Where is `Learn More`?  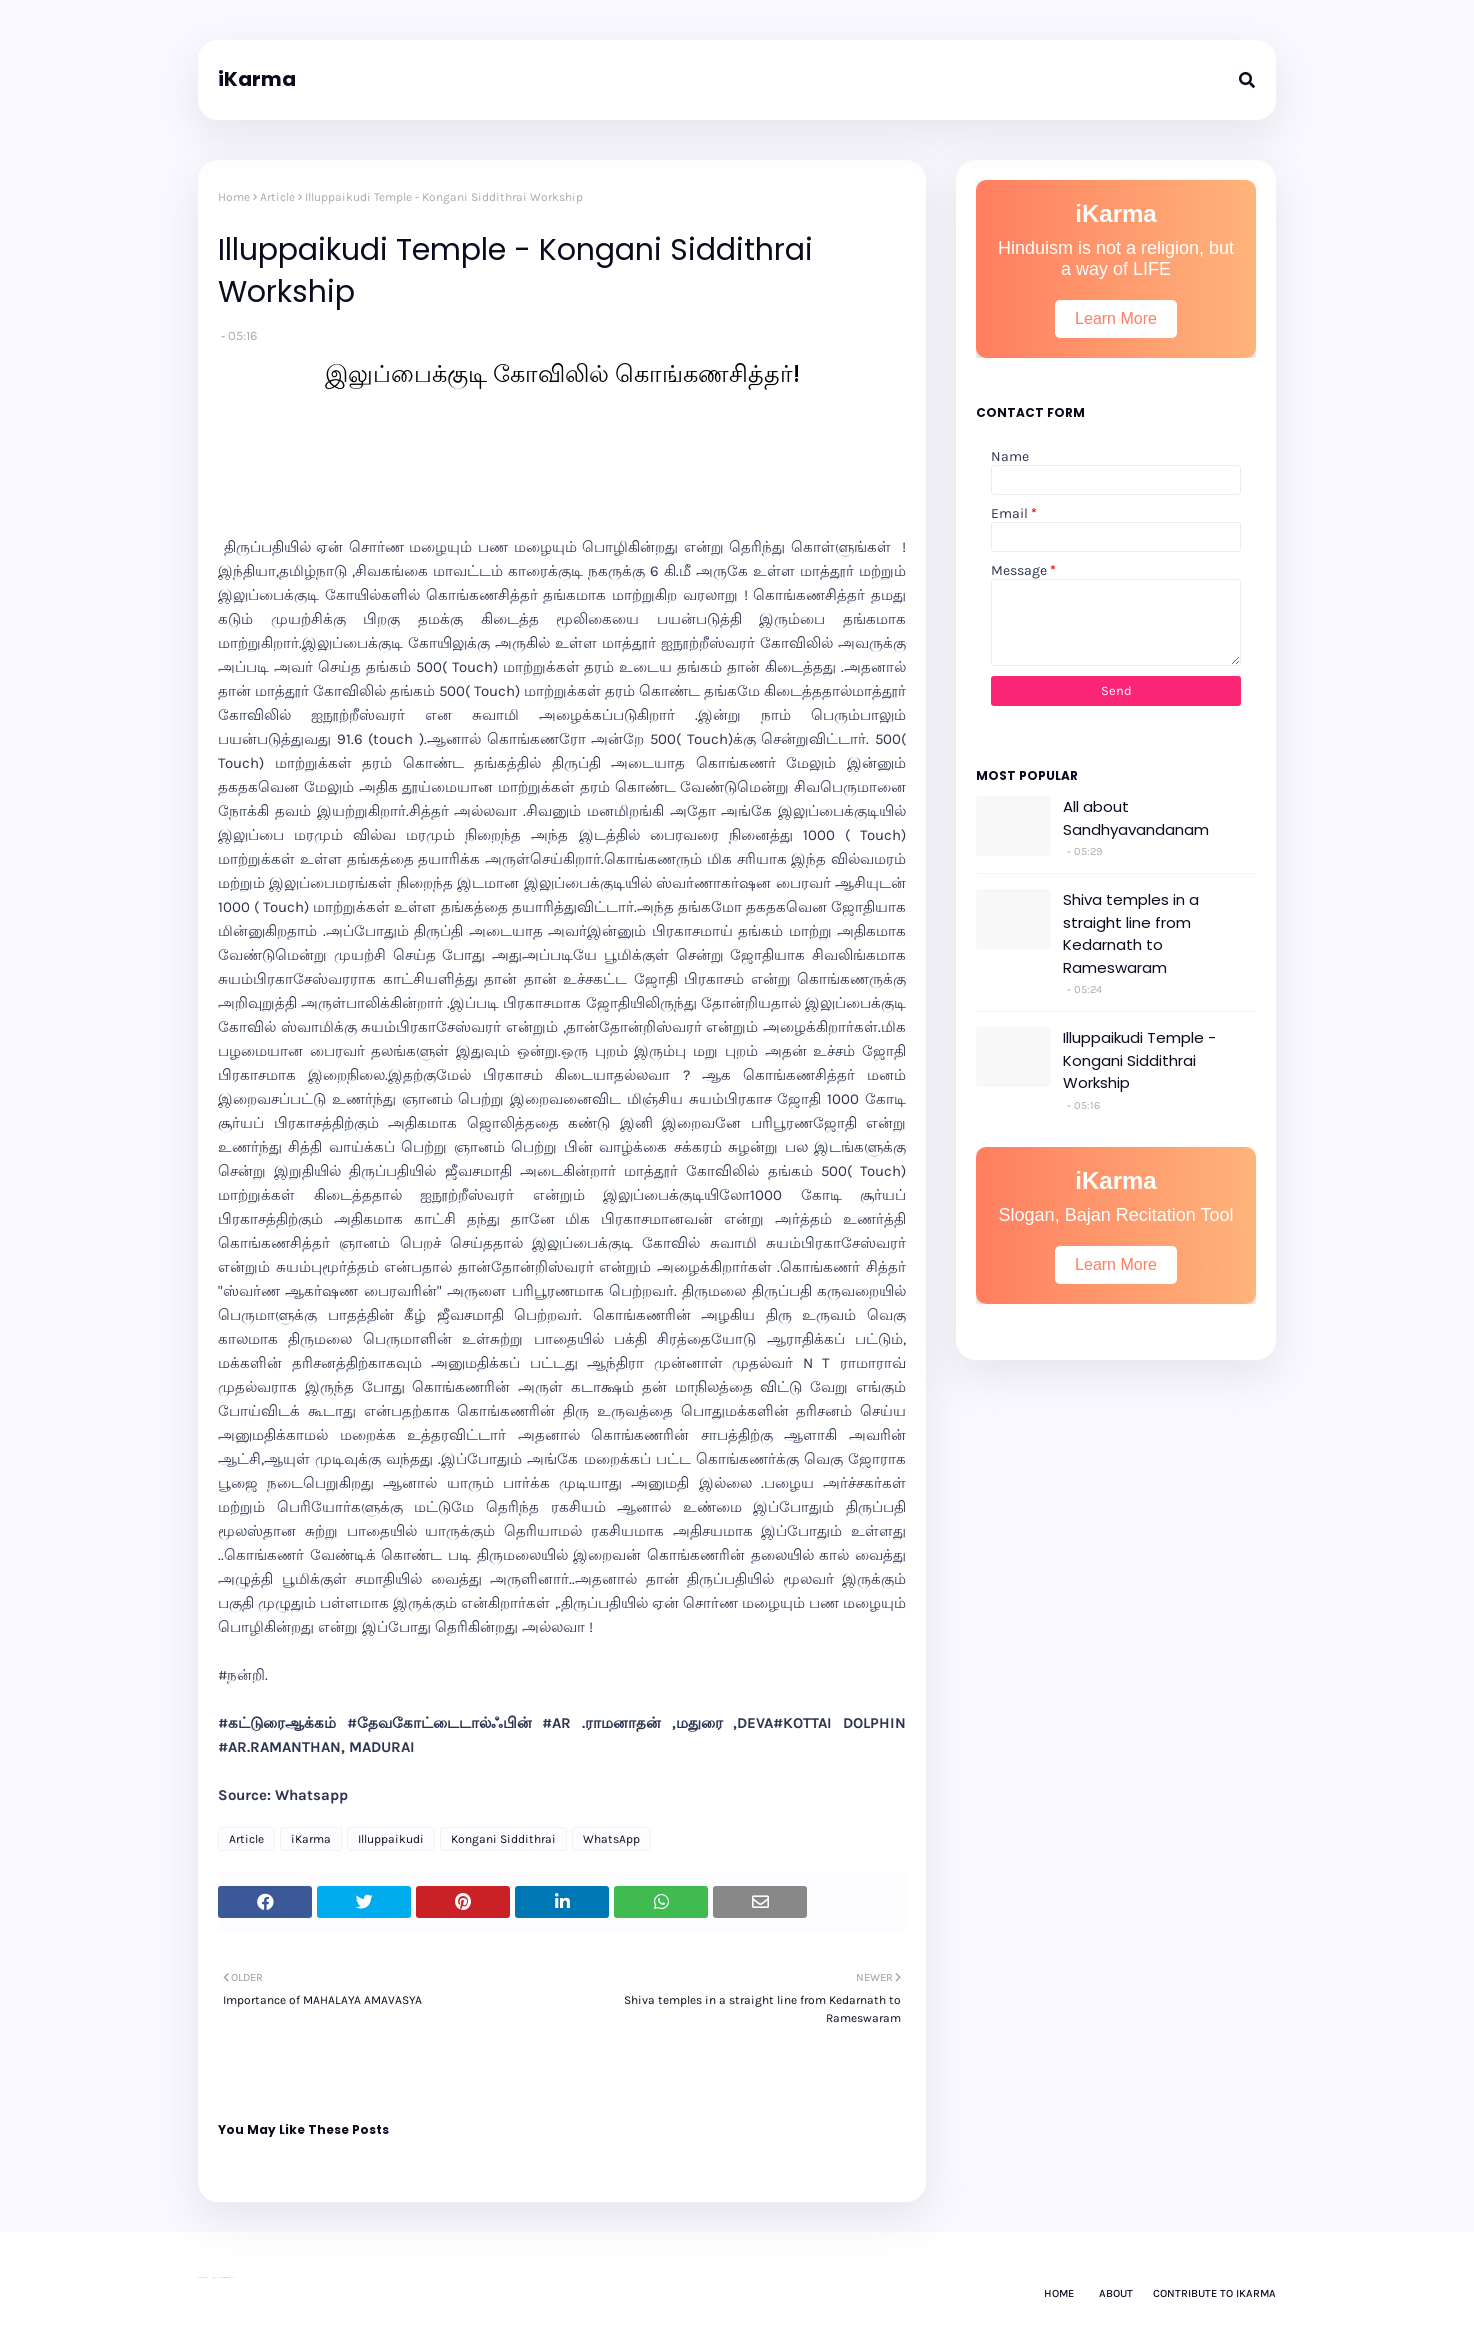
Learn More is located at coordinates (1116, 318).